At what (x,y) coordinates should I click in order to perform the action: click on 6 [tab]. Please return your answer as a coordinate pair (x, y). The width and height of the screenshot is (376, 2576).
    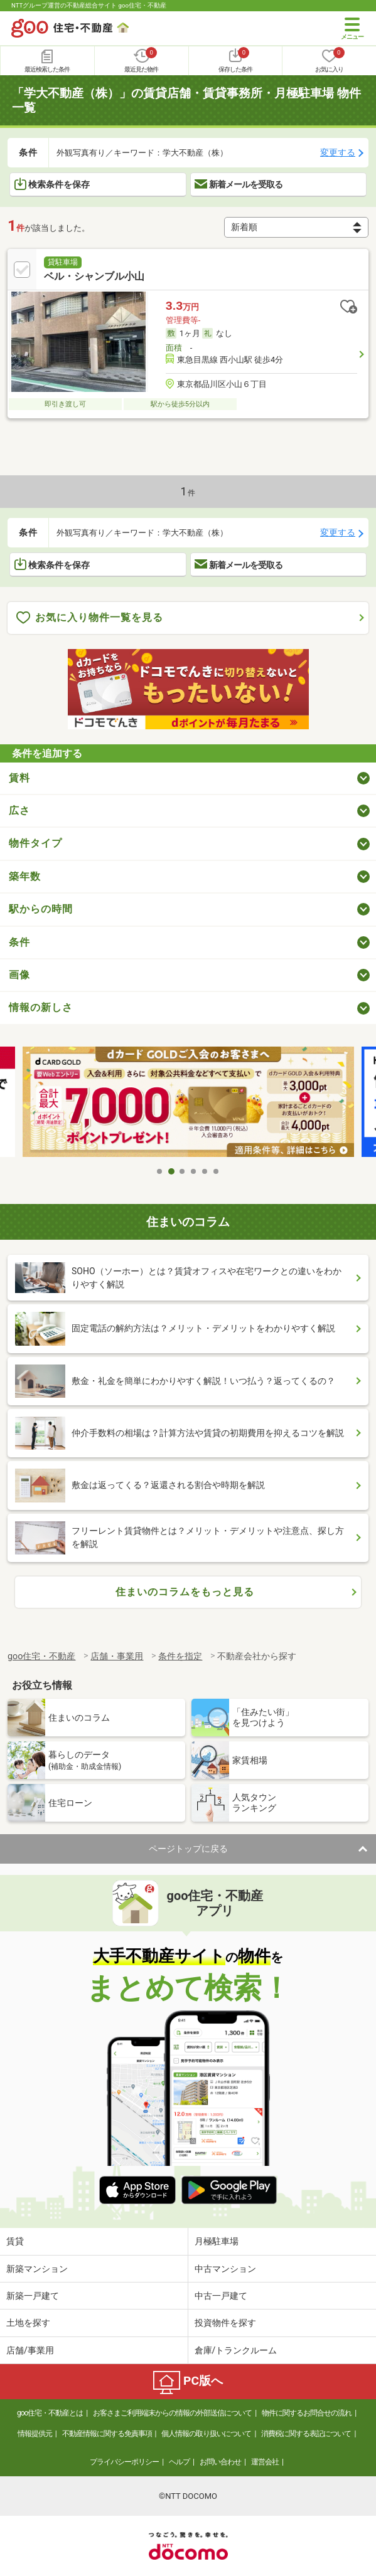
    Looking at the image, I should click on (216, 1171).